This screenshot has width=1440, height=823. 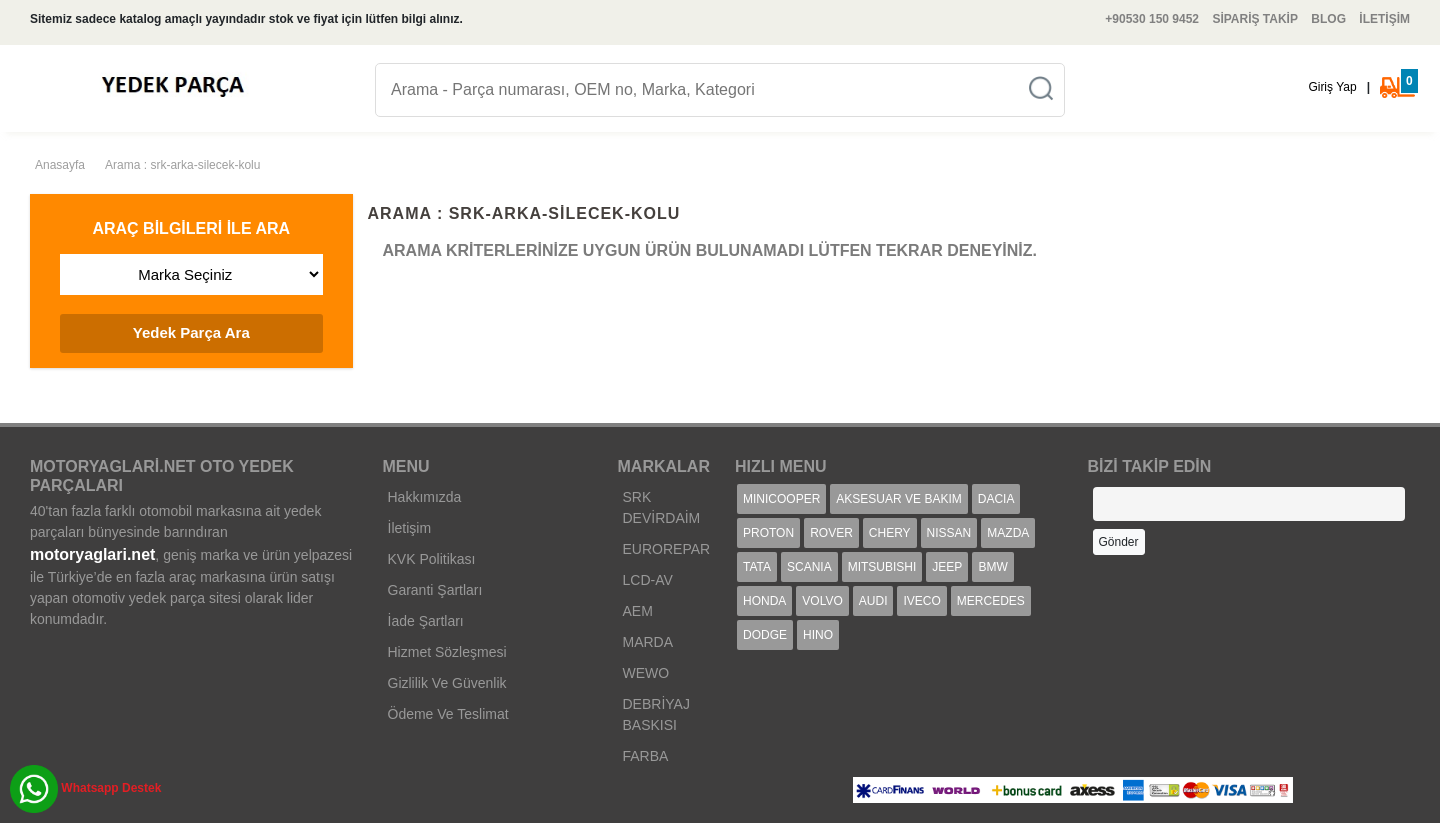 I want to click on HONDA, so click(x=764, y=601).